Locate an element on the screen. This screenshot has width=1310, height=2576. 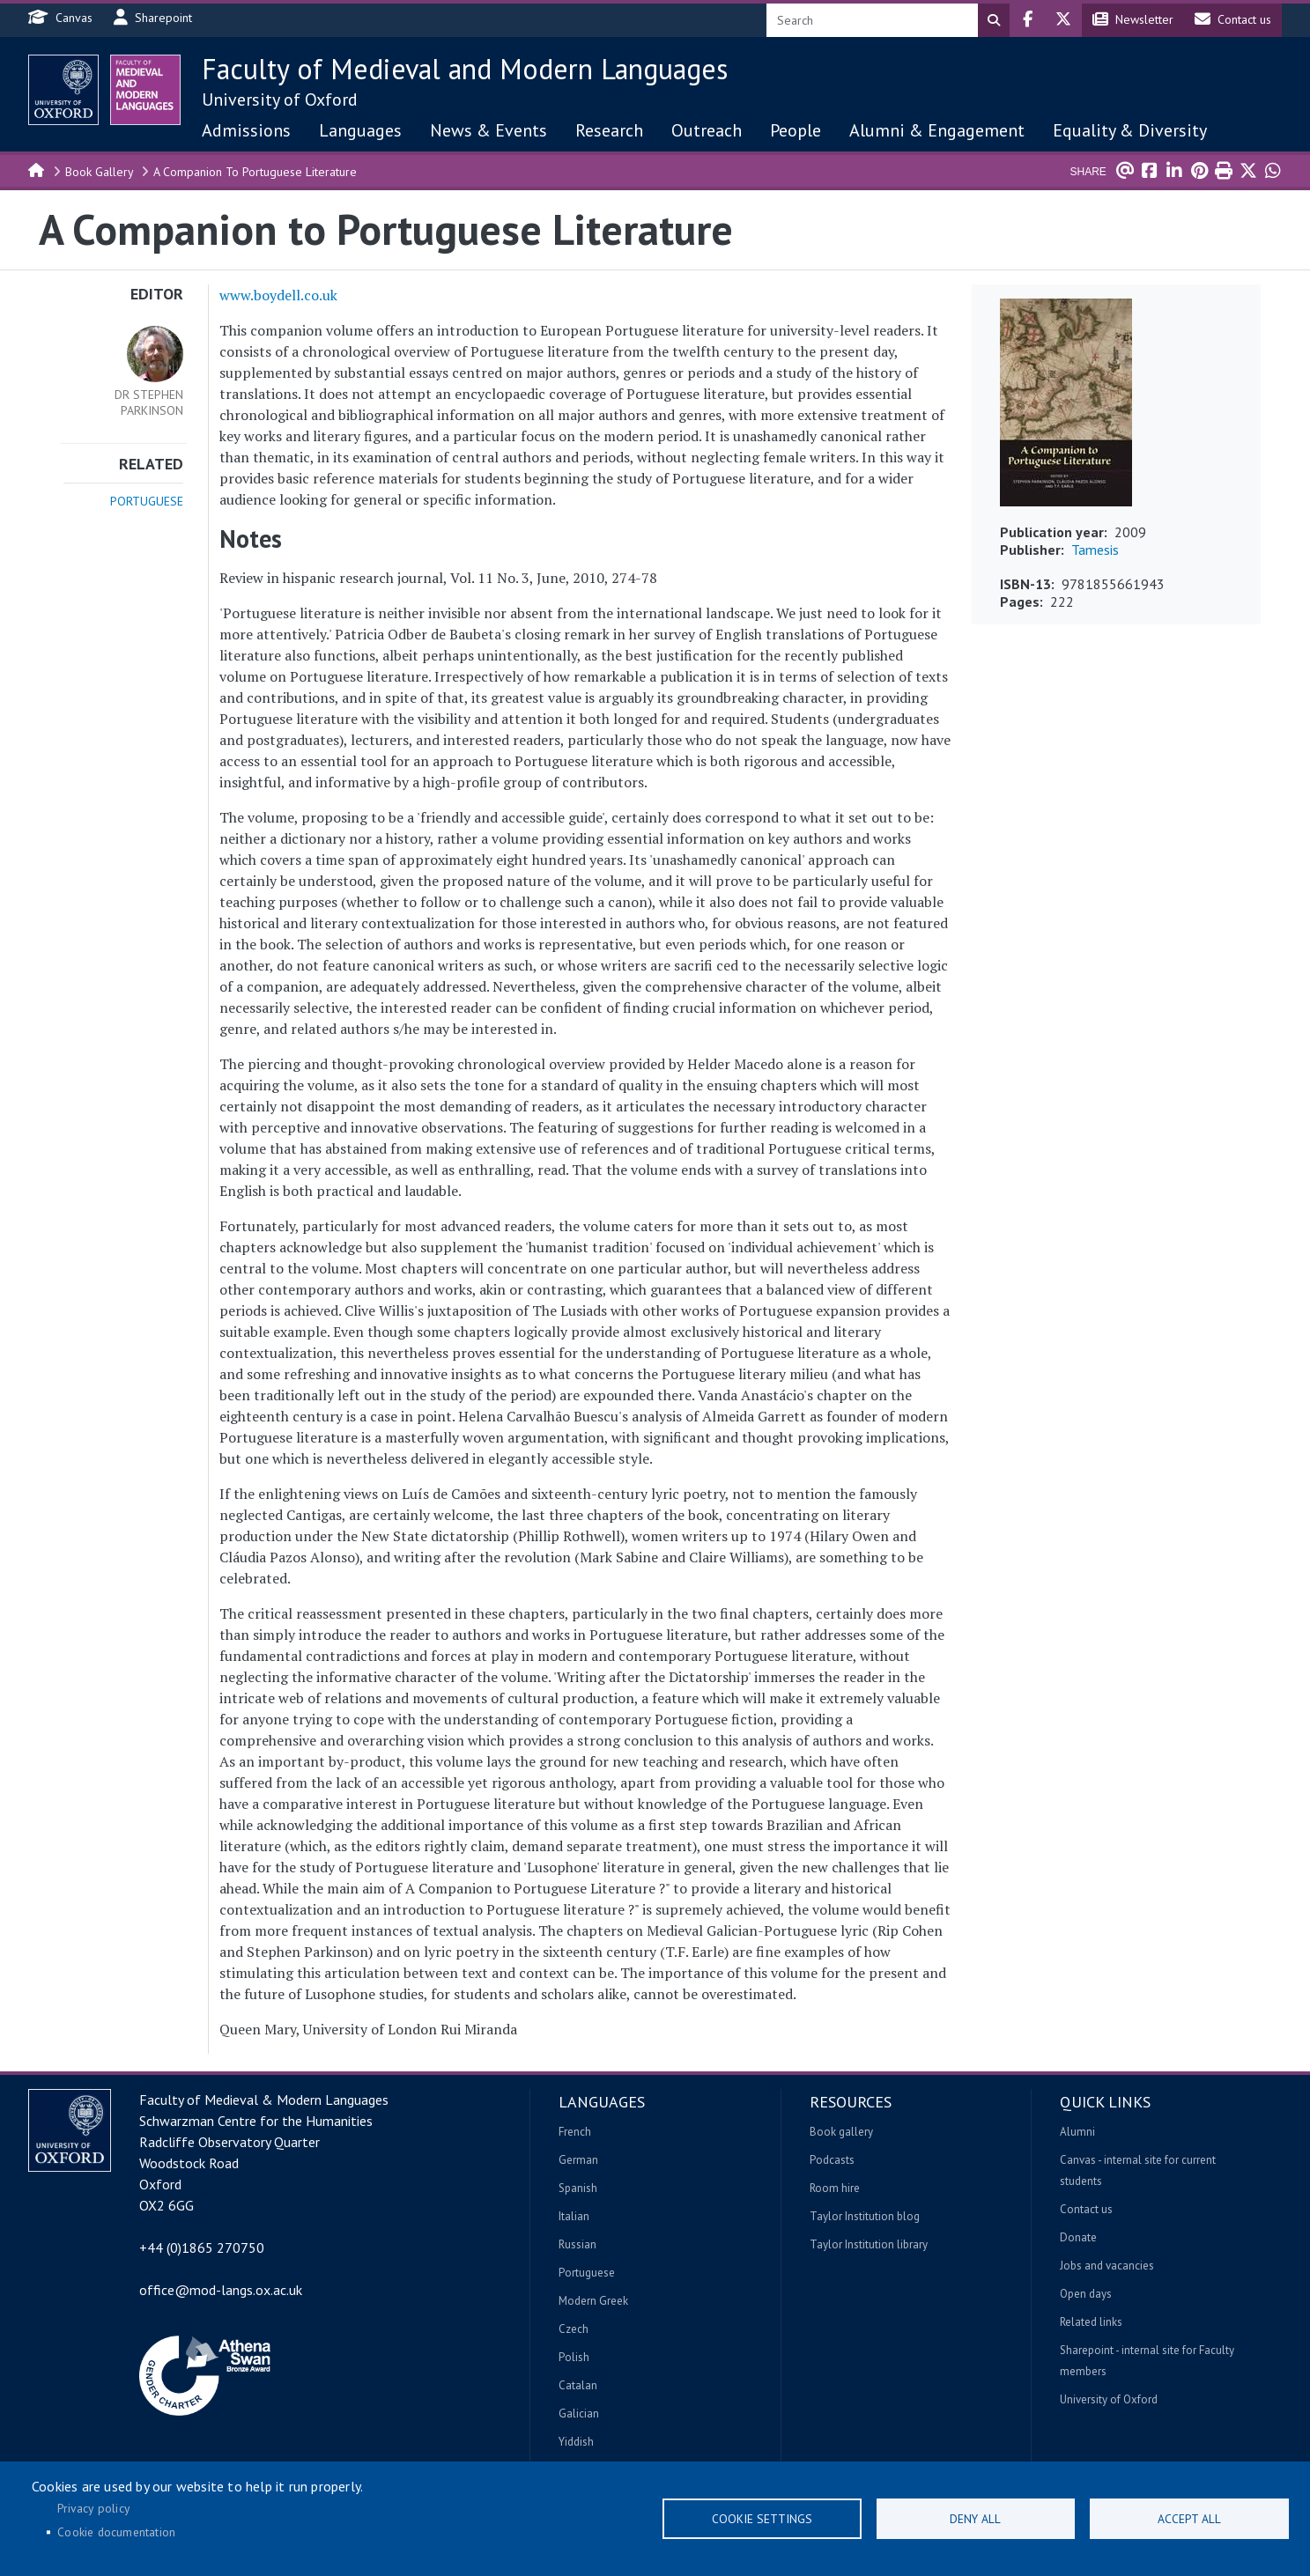
Faculty of Medieval and Modern Languages is located at coordinates (465, 68).